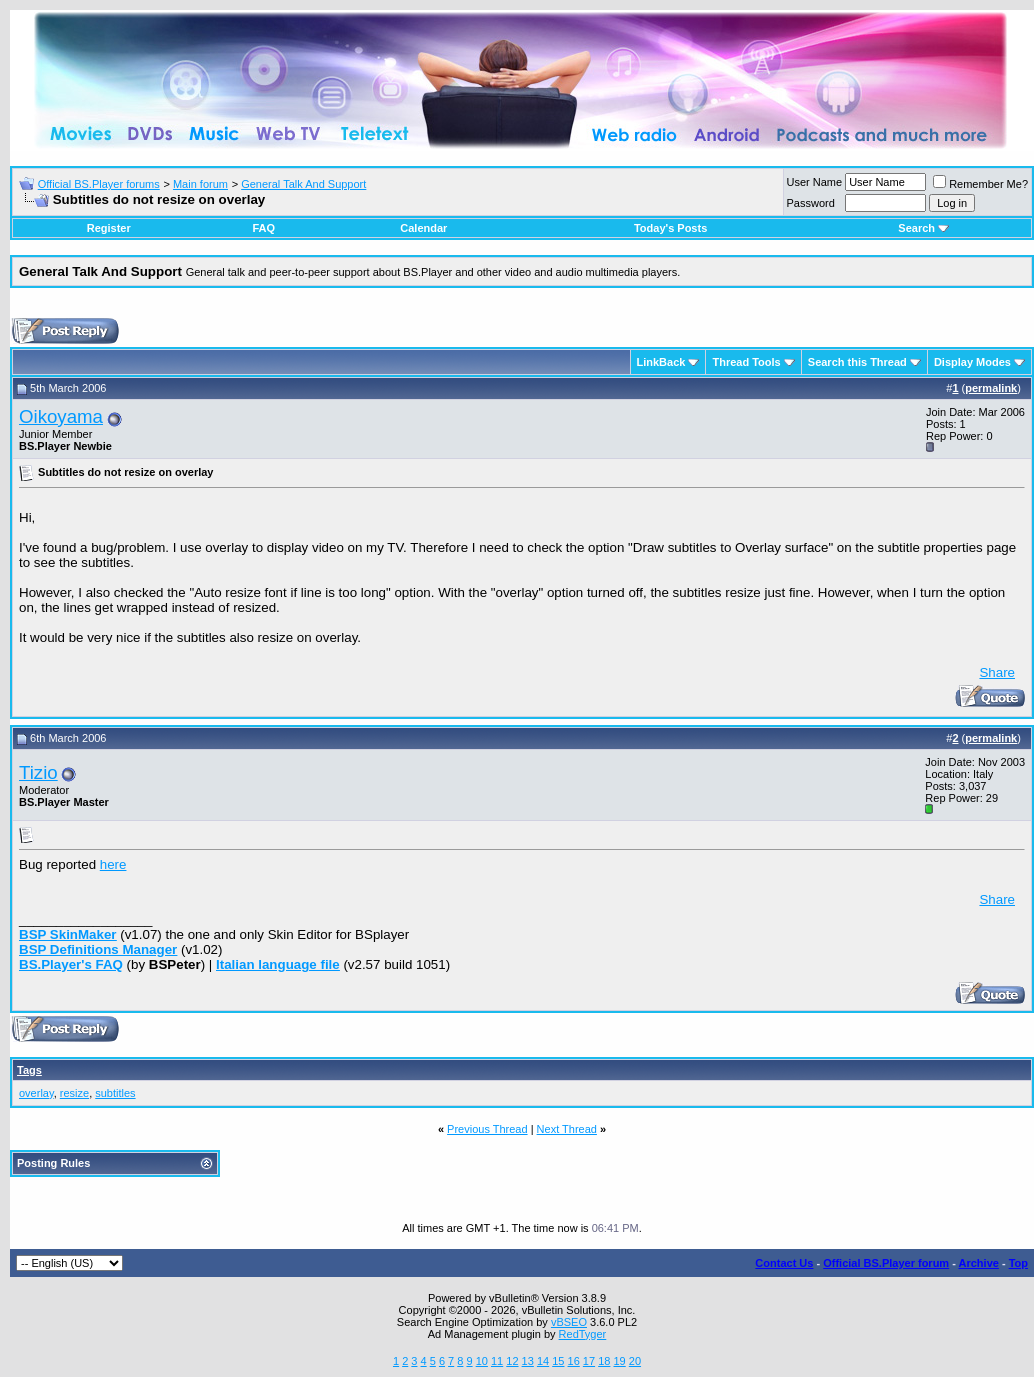 Image resolution: width=1034 pixels, height=1377 pixels. Describe the element at coordinates (61, 416) in the screenshot. I see `Oikoyama` at that location.